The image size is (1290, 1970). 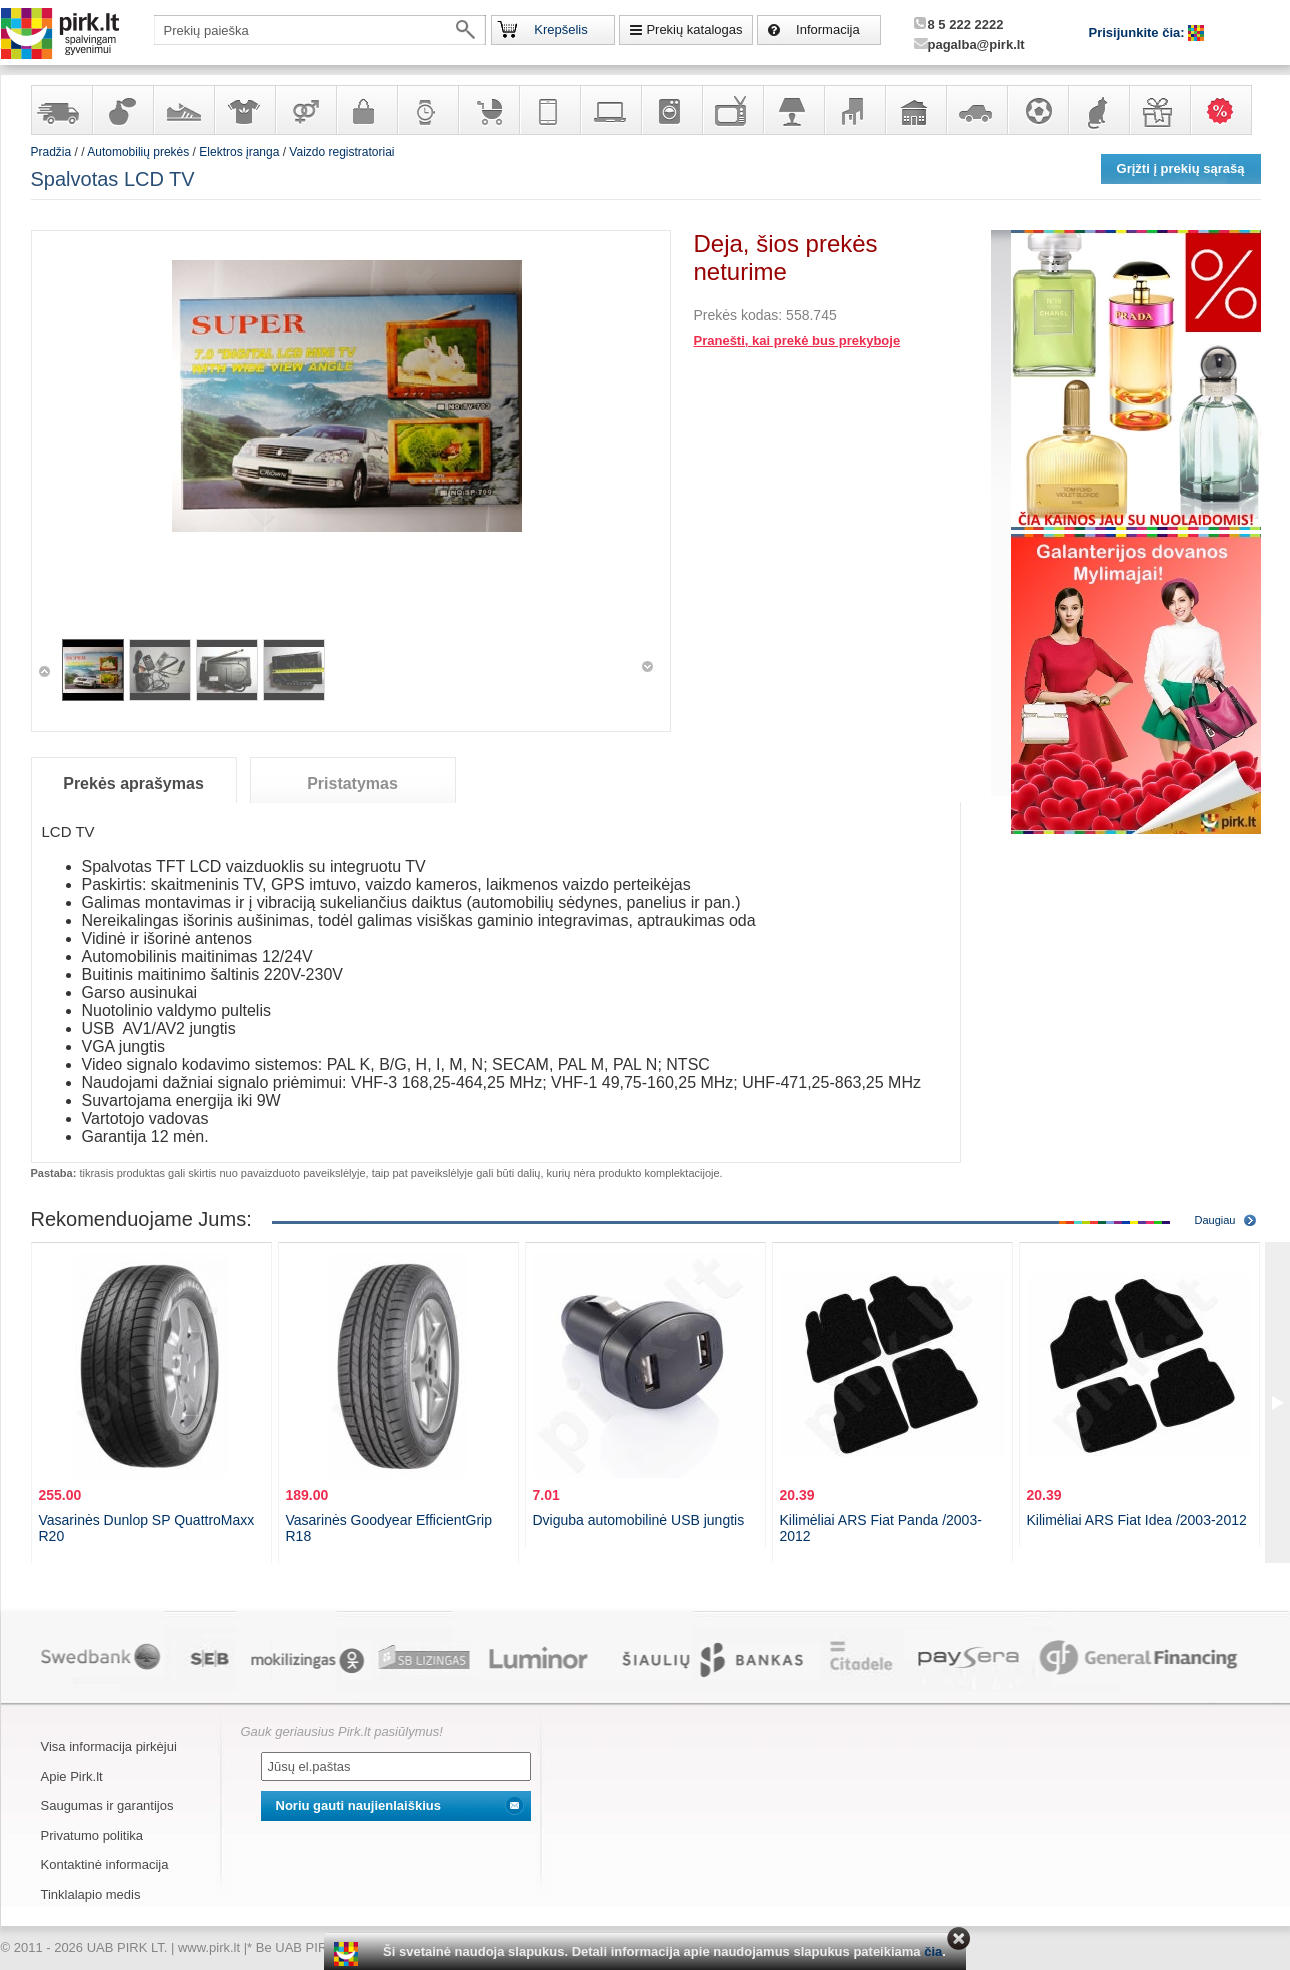 I want to click on Prekės aprašymas, so click(x=133, y=783).